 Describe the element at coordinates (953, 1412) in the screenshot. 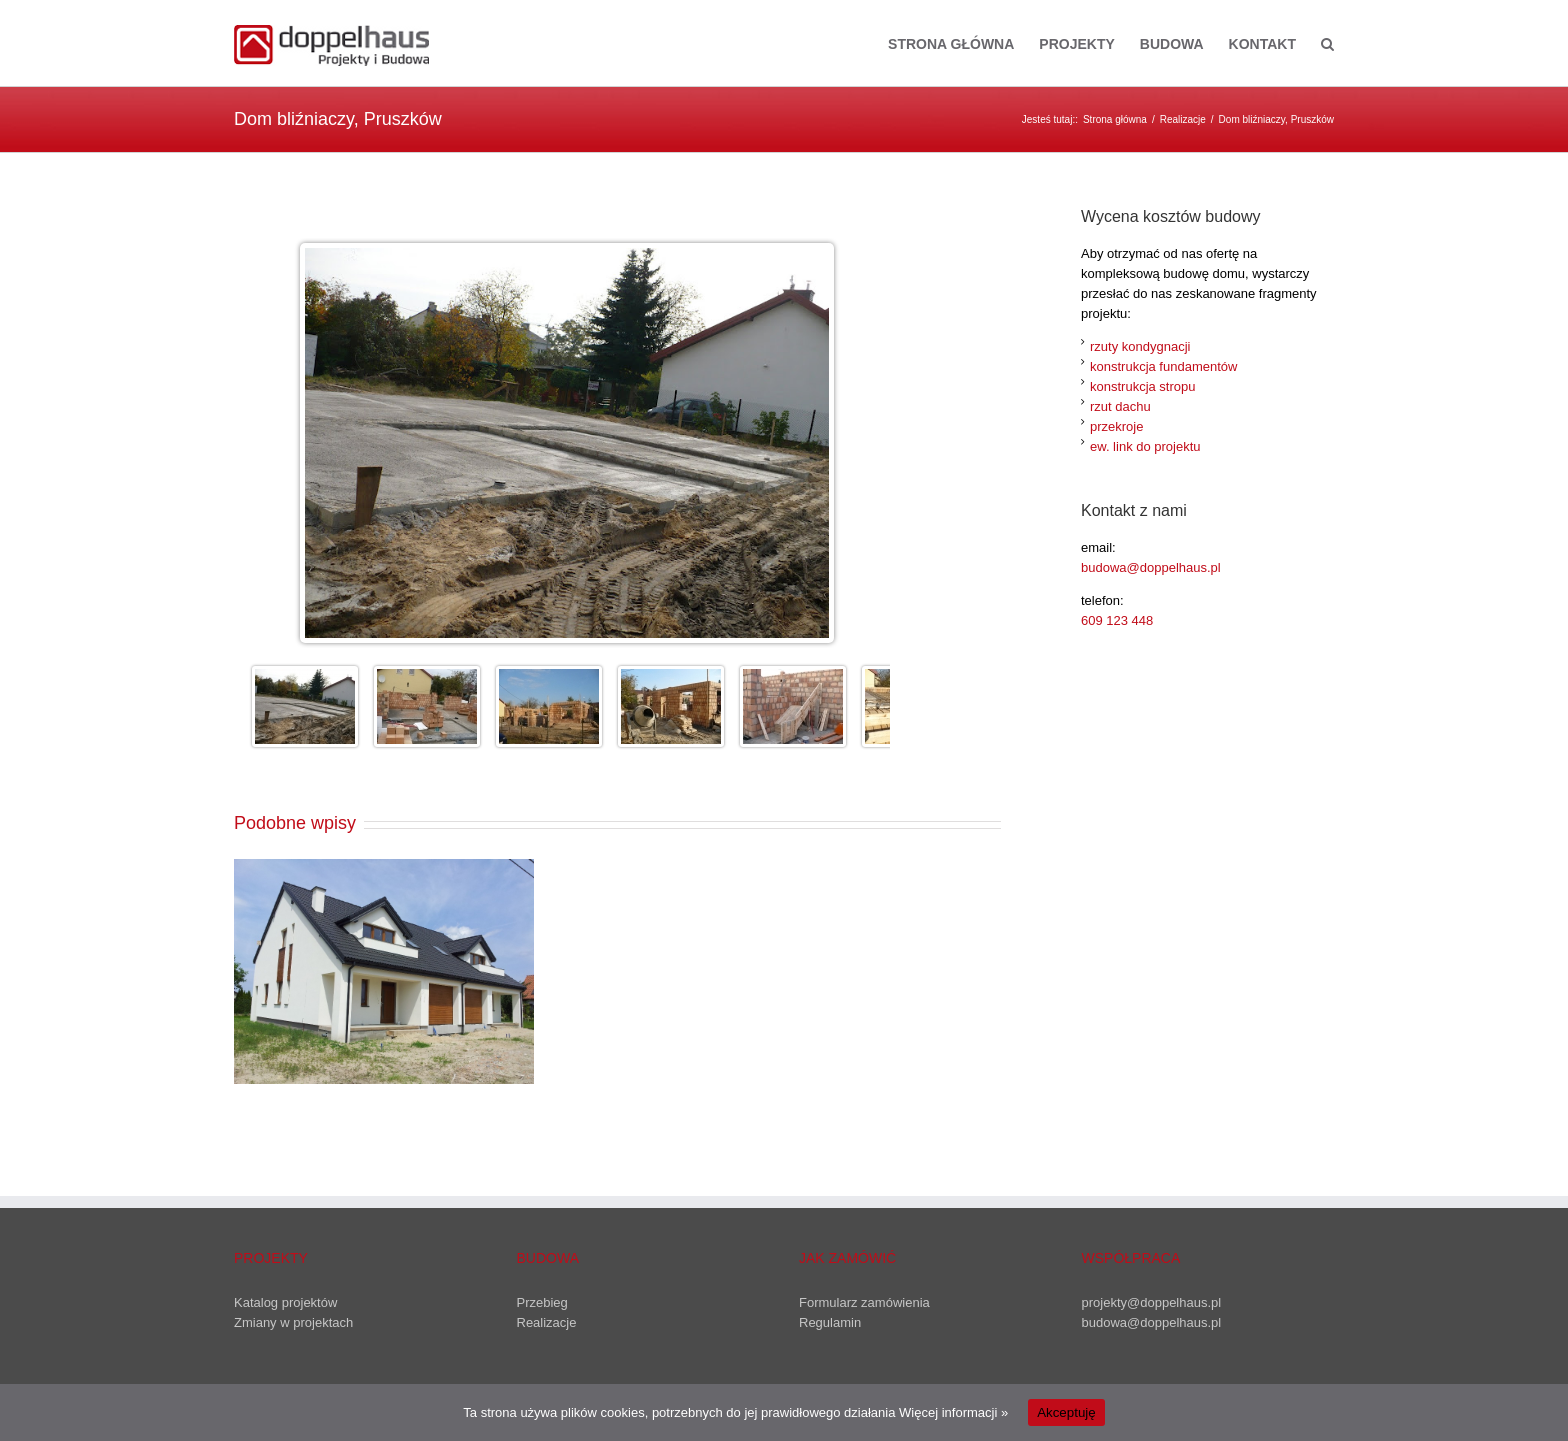

I see `Więcej informacji »` at that location.